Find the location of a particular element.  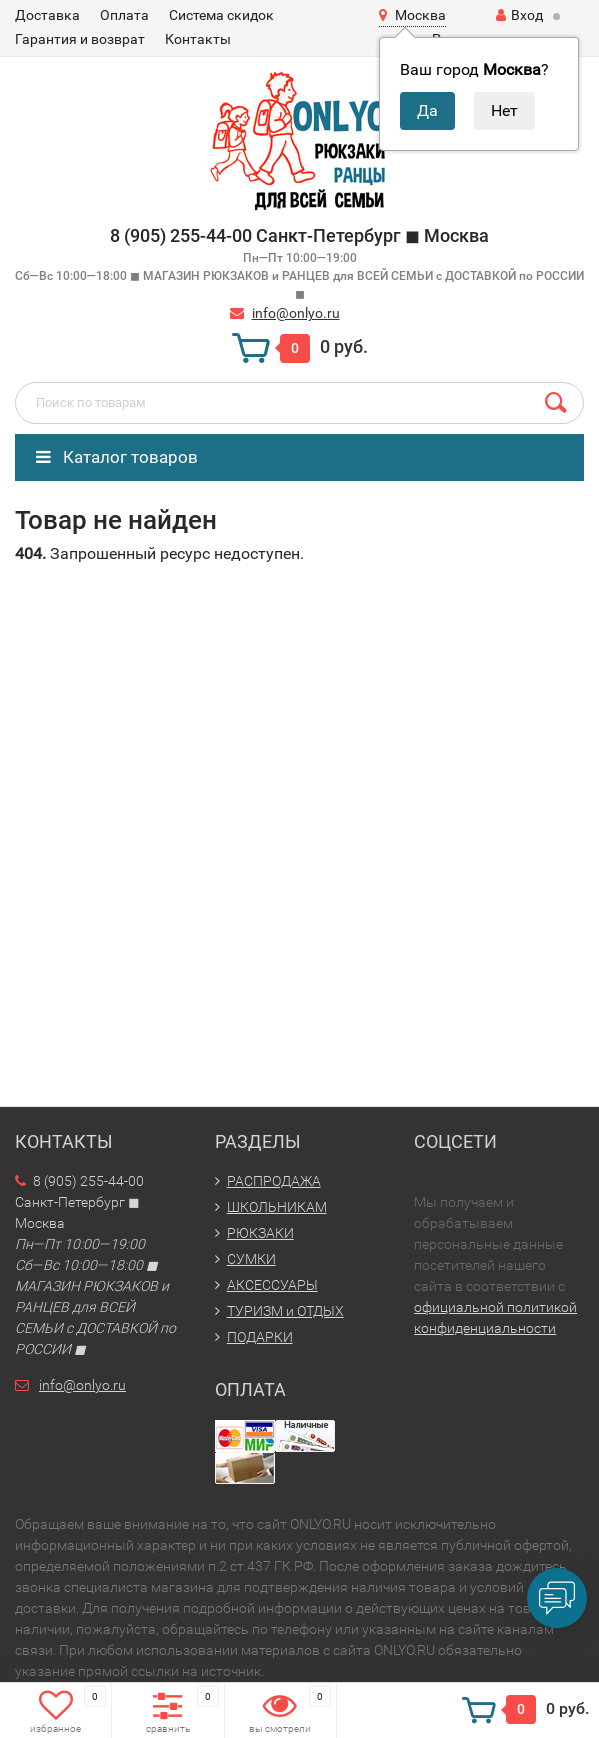

Система скидок is located at coordinates (221, 15).